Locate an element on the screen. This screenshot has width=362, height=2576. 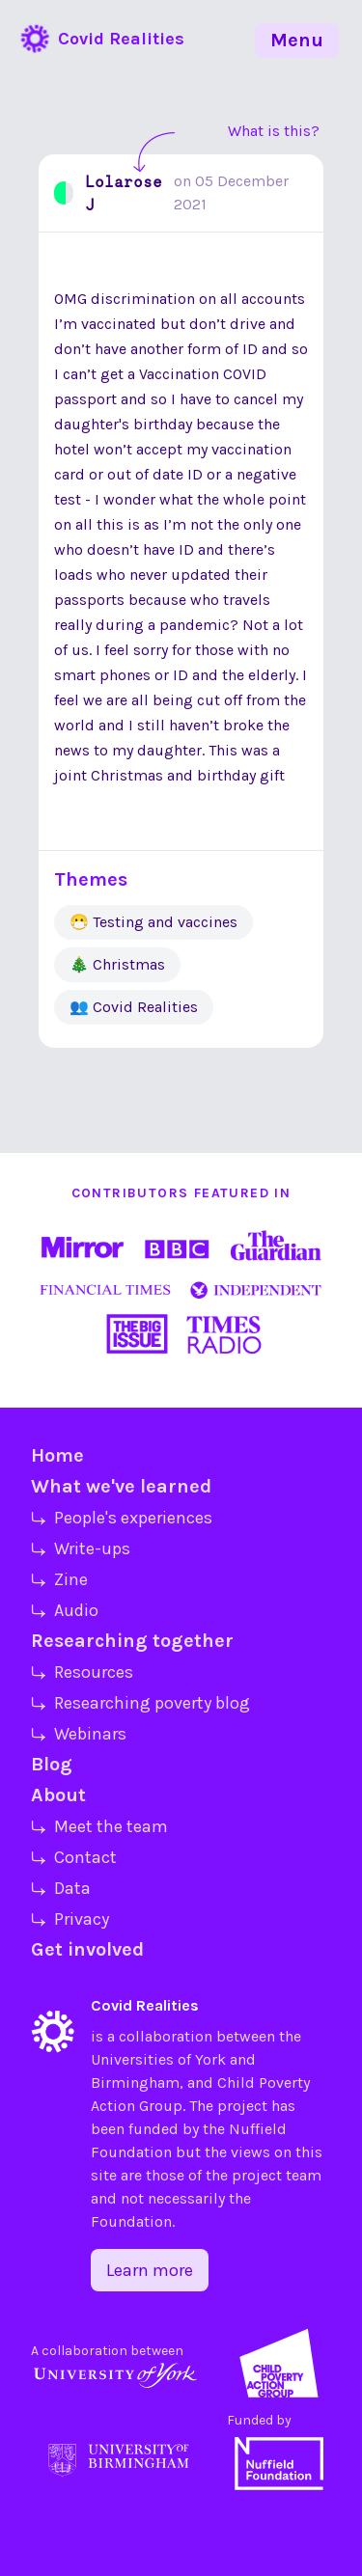
About is located at coordinates (58, 1795).